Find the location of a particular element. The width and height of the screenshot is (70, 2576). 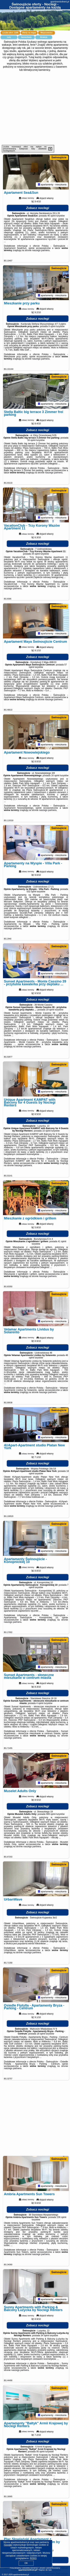

18 opinii is located at coordinates (41, 2033).